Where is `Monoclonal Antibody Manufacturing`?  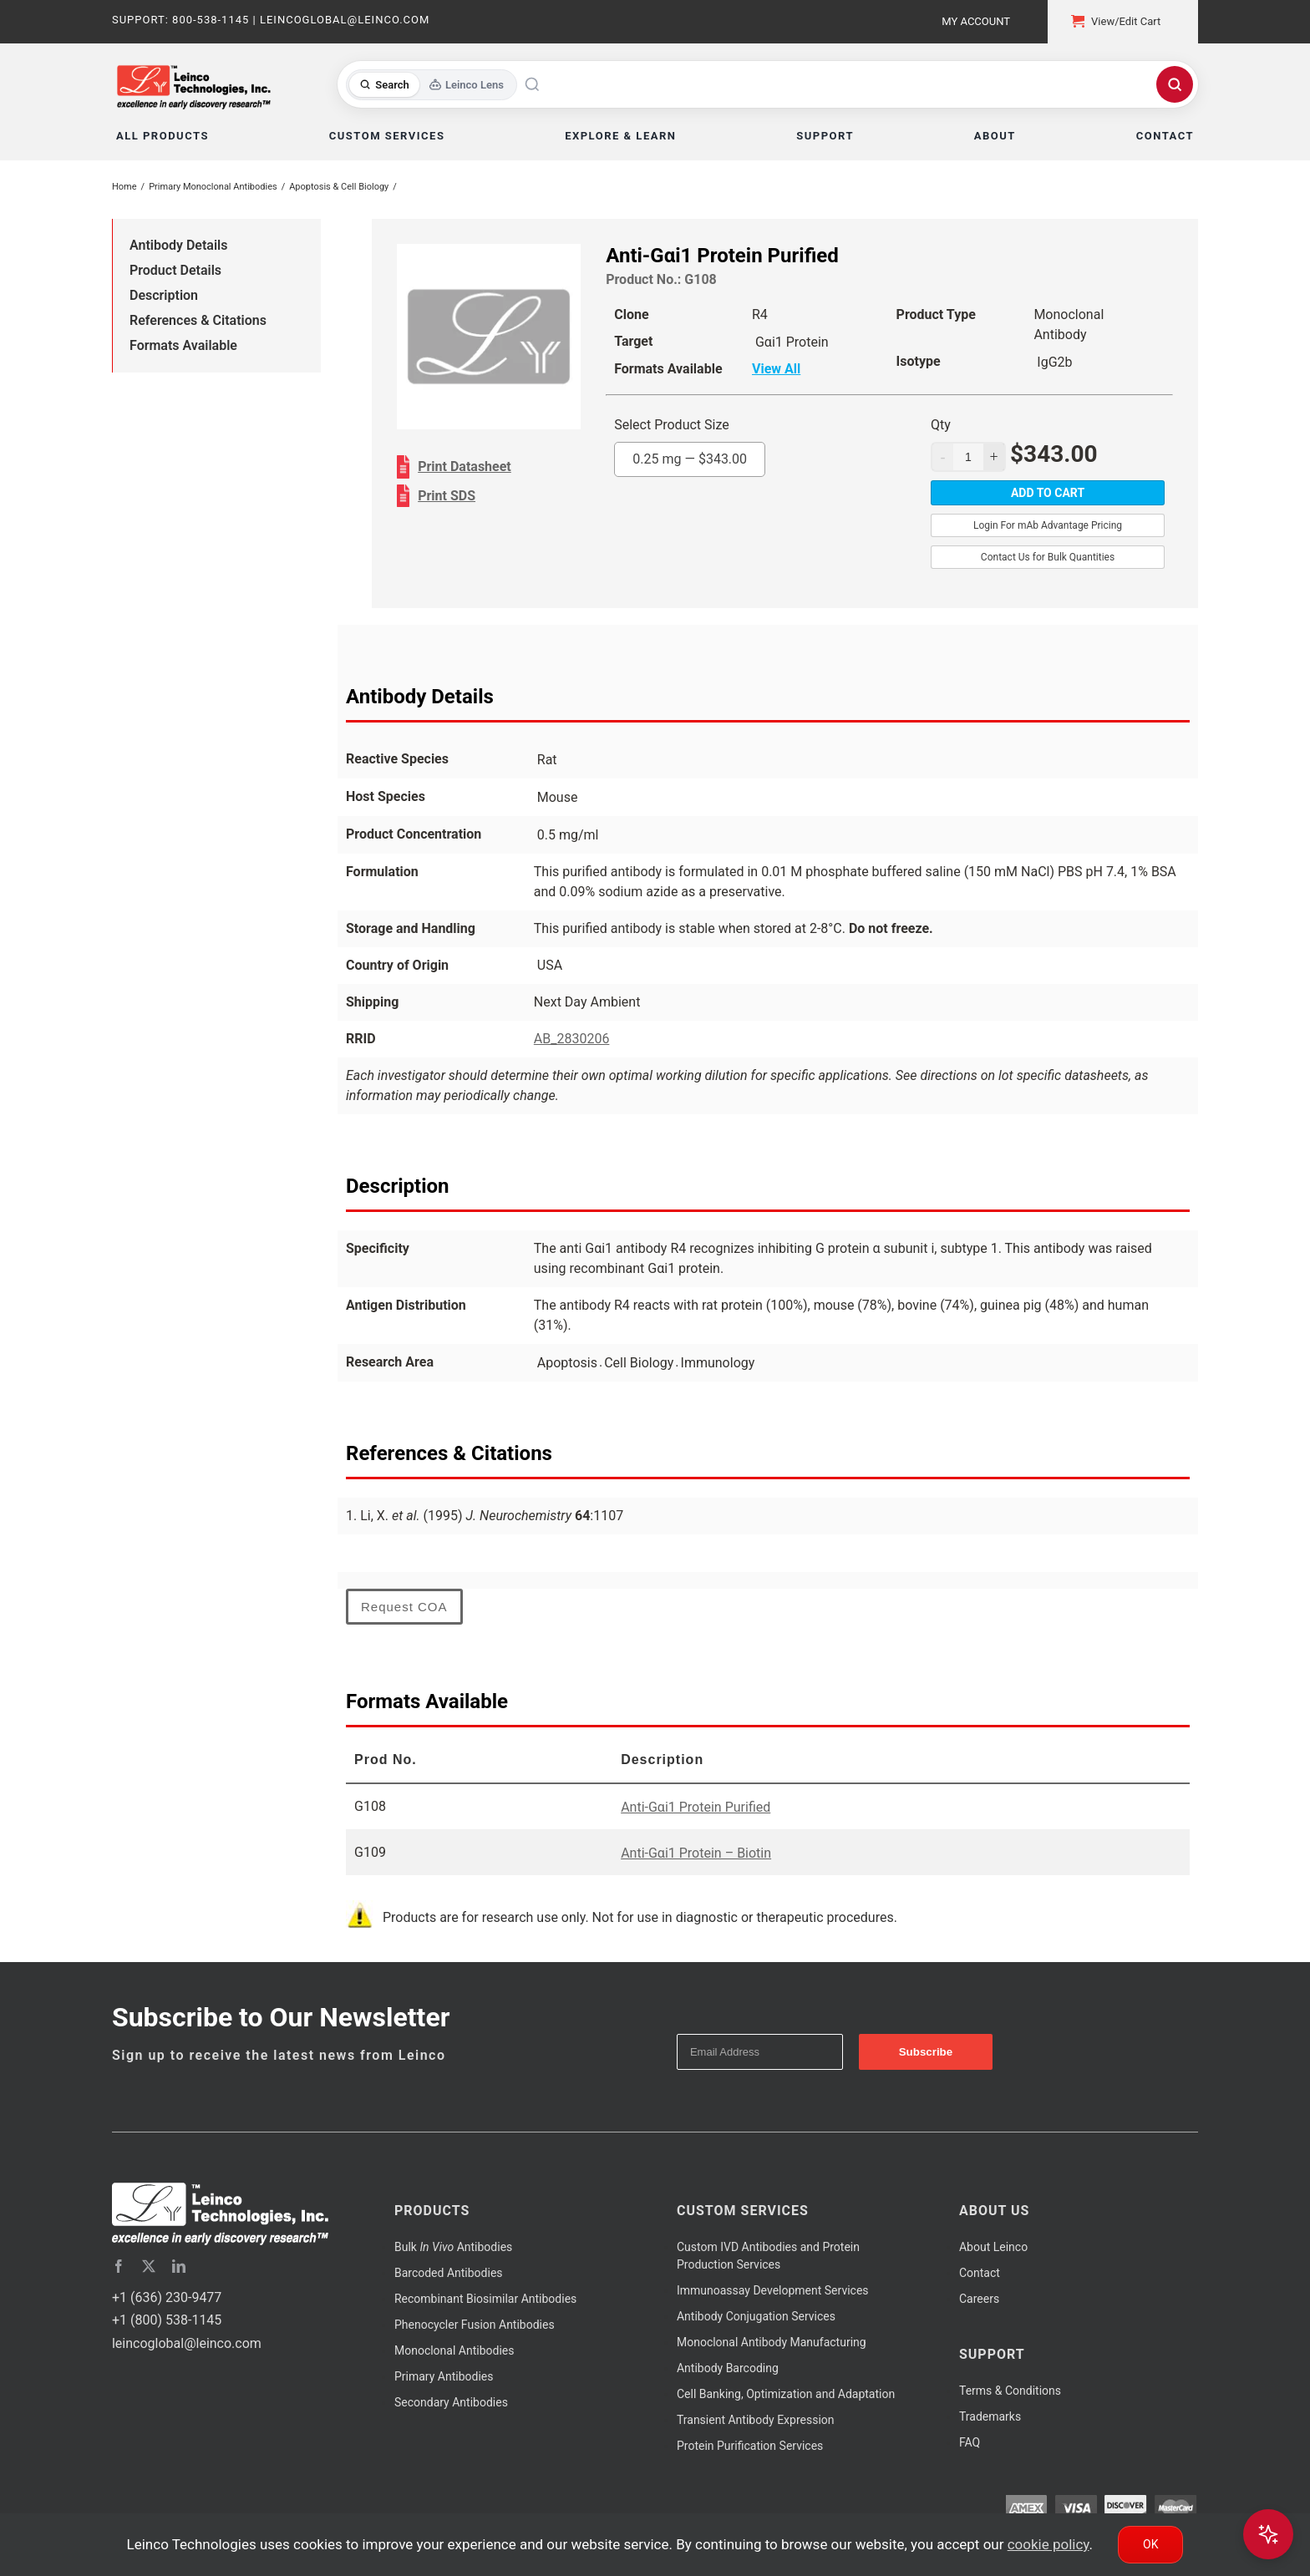
Monoclonal Antibody Manufacturing is located at coordinates (771, 2342).